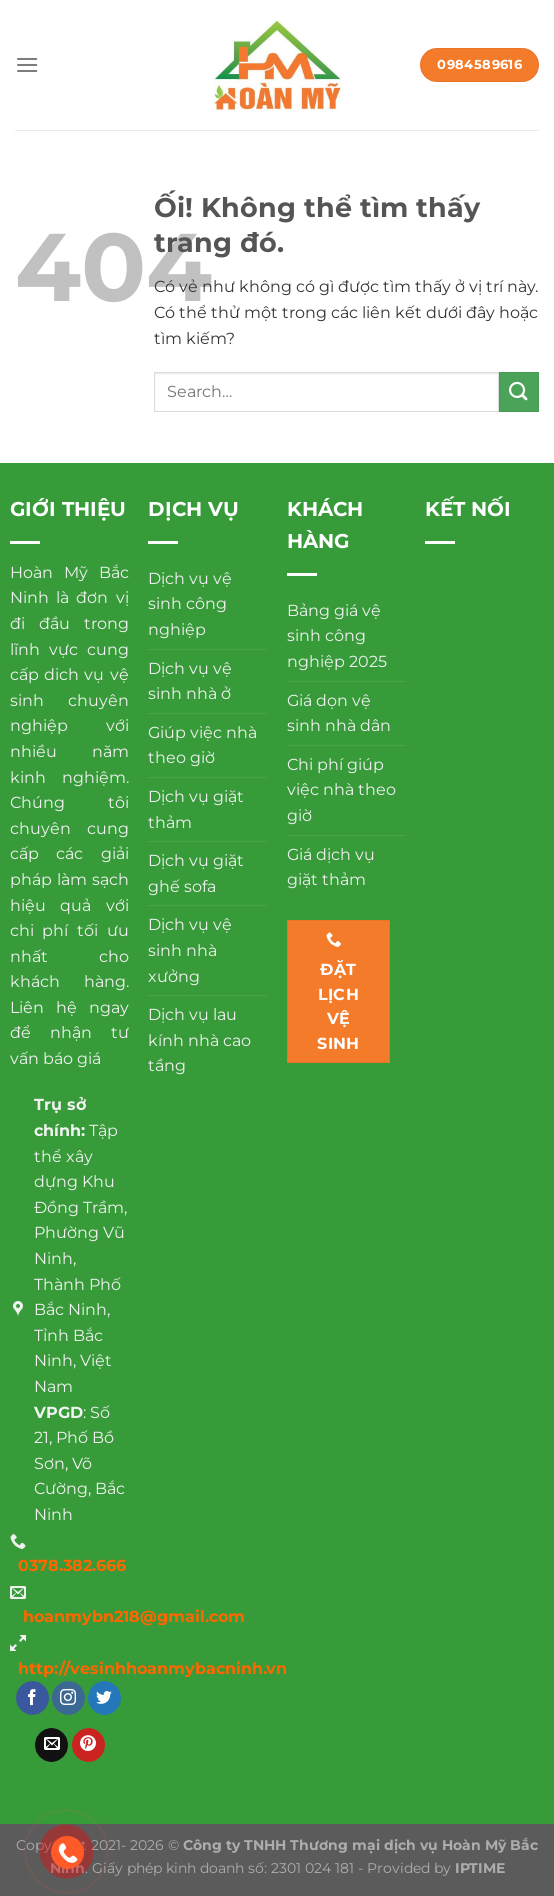 Image resolution: width=554 pixels, height=1896 pixels. I want to click on [Gửi email cho chúng tôi], so click(51, 1745).